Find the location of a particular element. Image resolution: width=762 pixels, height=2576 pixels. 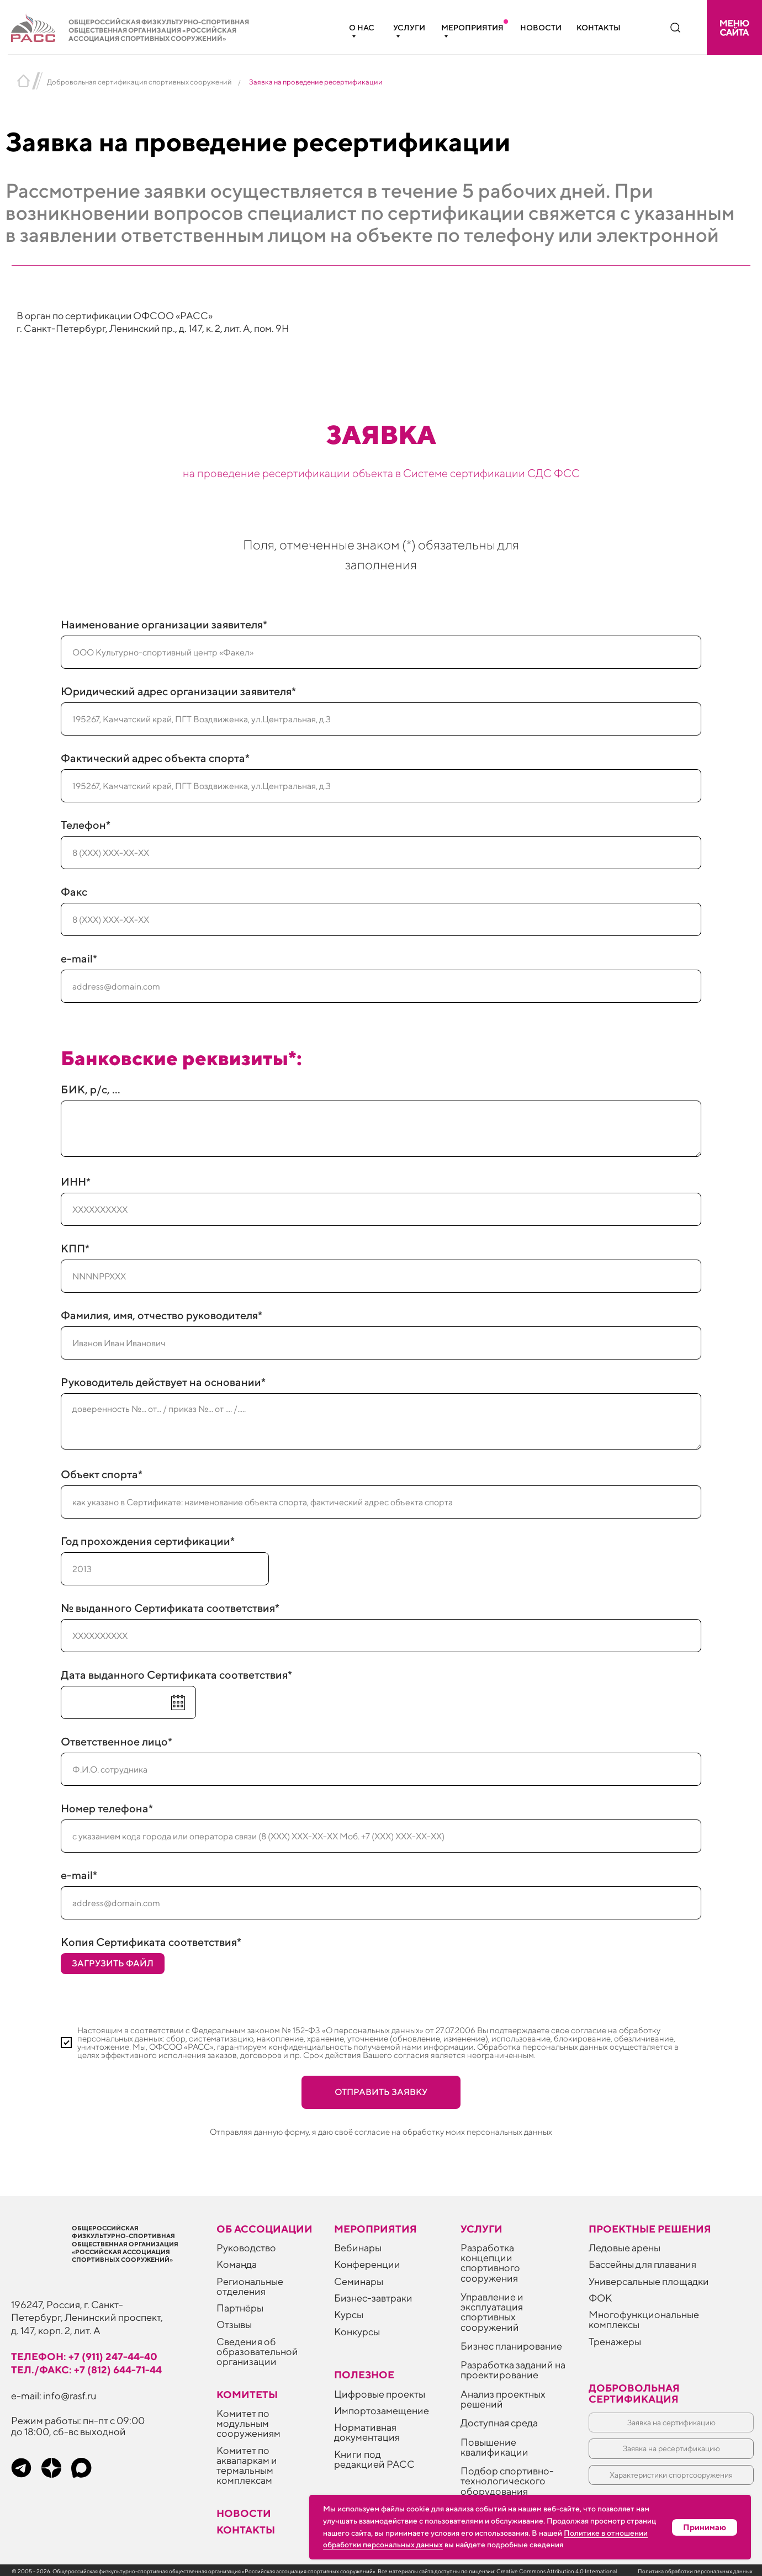

Добровольная сертификация спортивных сооружений is located at coordinates (139, 82).